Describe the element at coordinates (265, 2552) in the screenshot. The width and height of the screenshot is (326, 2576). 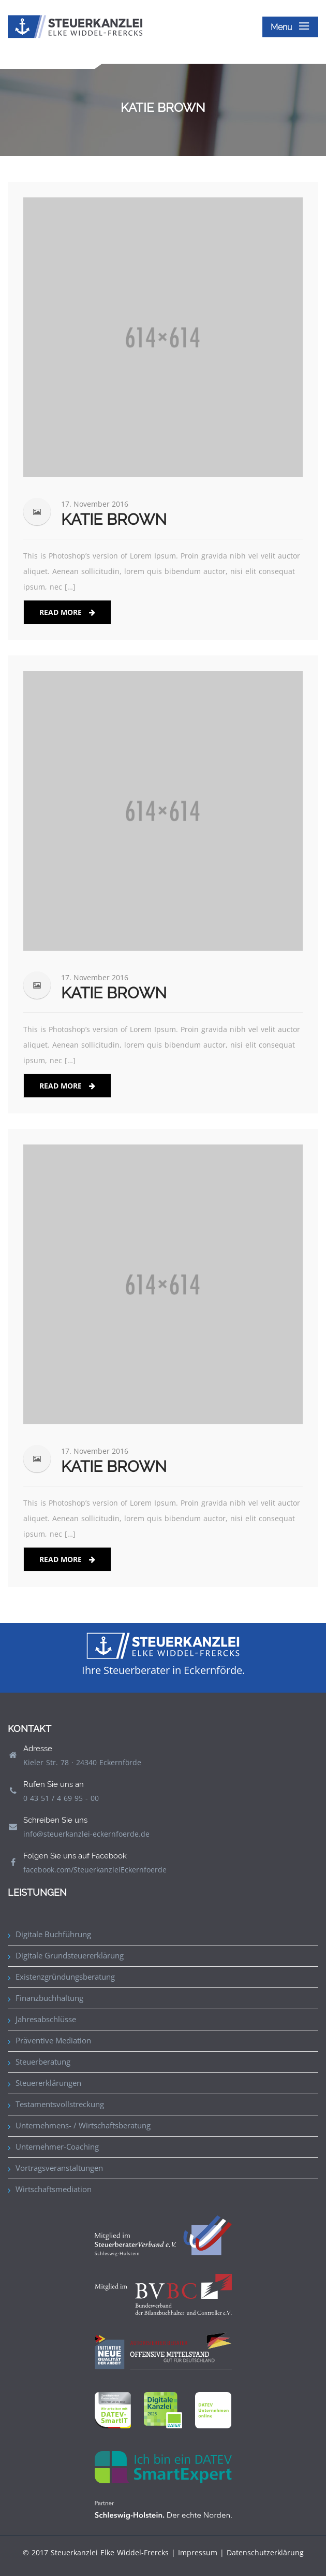
I see `Datenschutzerklärung` at that location.